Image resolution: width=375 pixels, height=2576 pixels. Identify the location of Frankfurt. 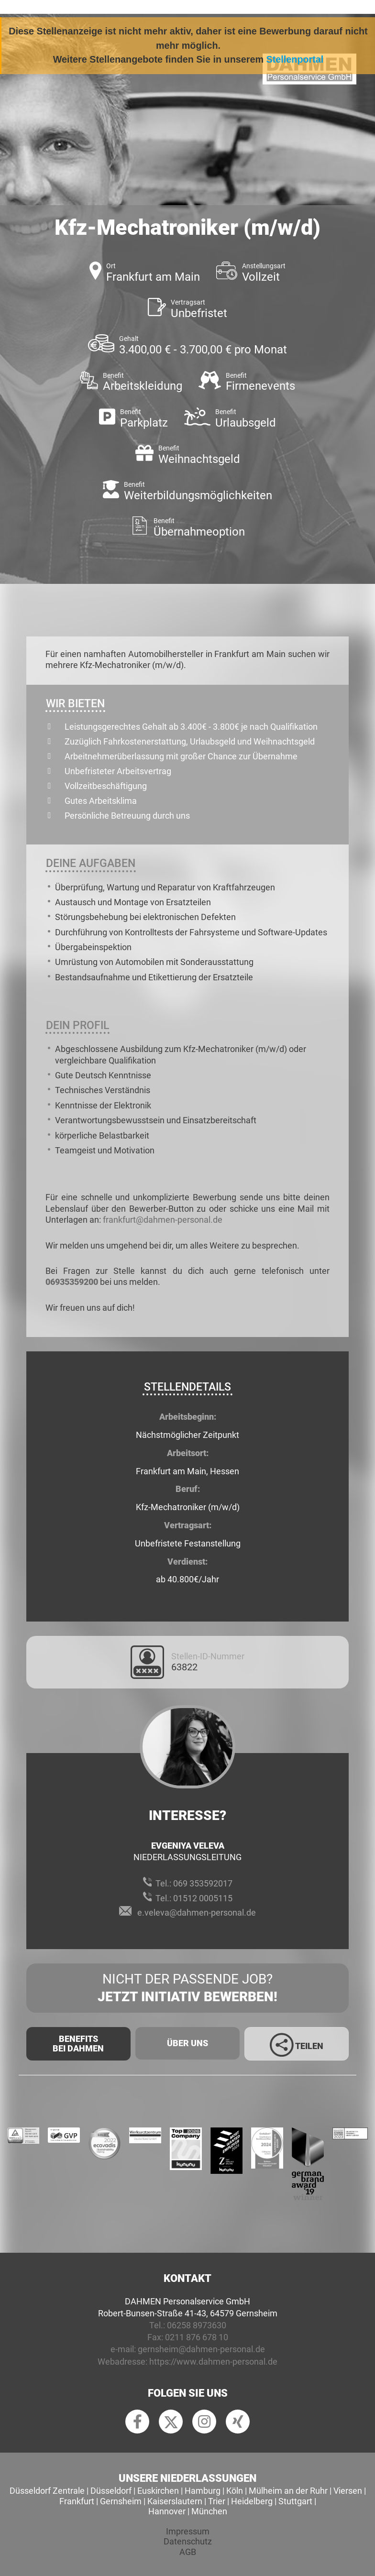
(76, 2501).